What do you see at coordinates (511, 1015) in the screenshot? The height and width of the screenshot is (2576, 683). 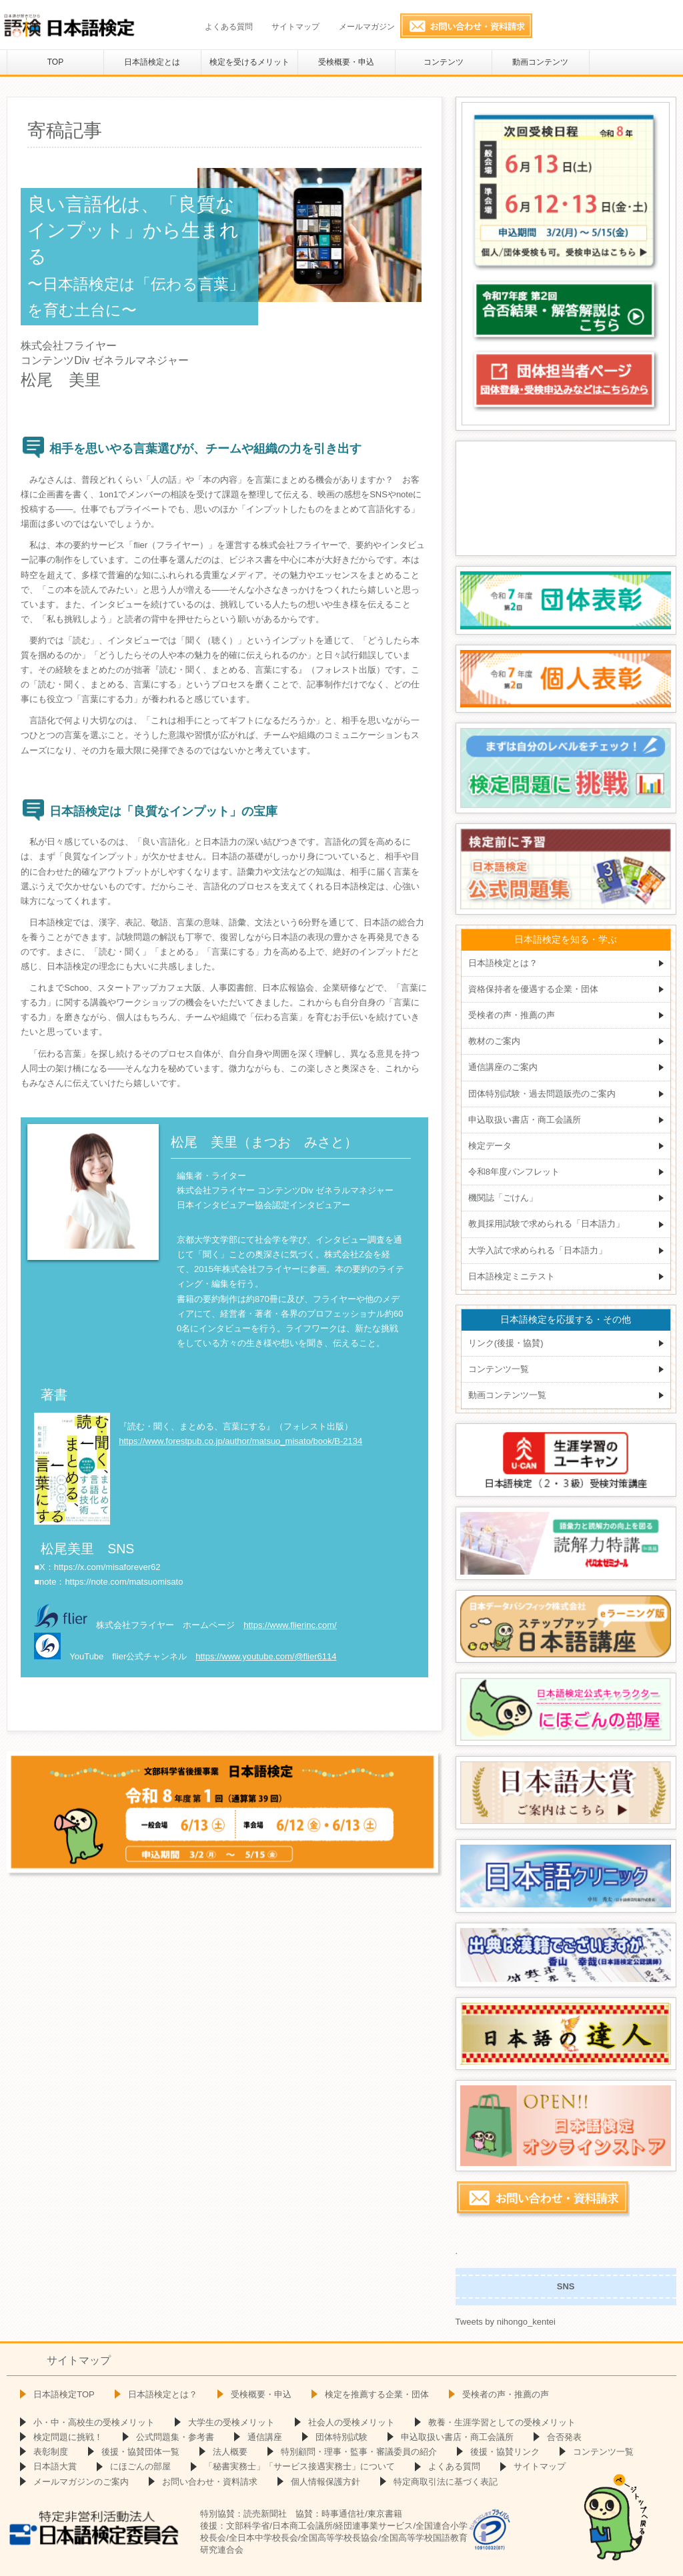 I see `受検者の声・推薦の声` at bounding box center [511, 1015].